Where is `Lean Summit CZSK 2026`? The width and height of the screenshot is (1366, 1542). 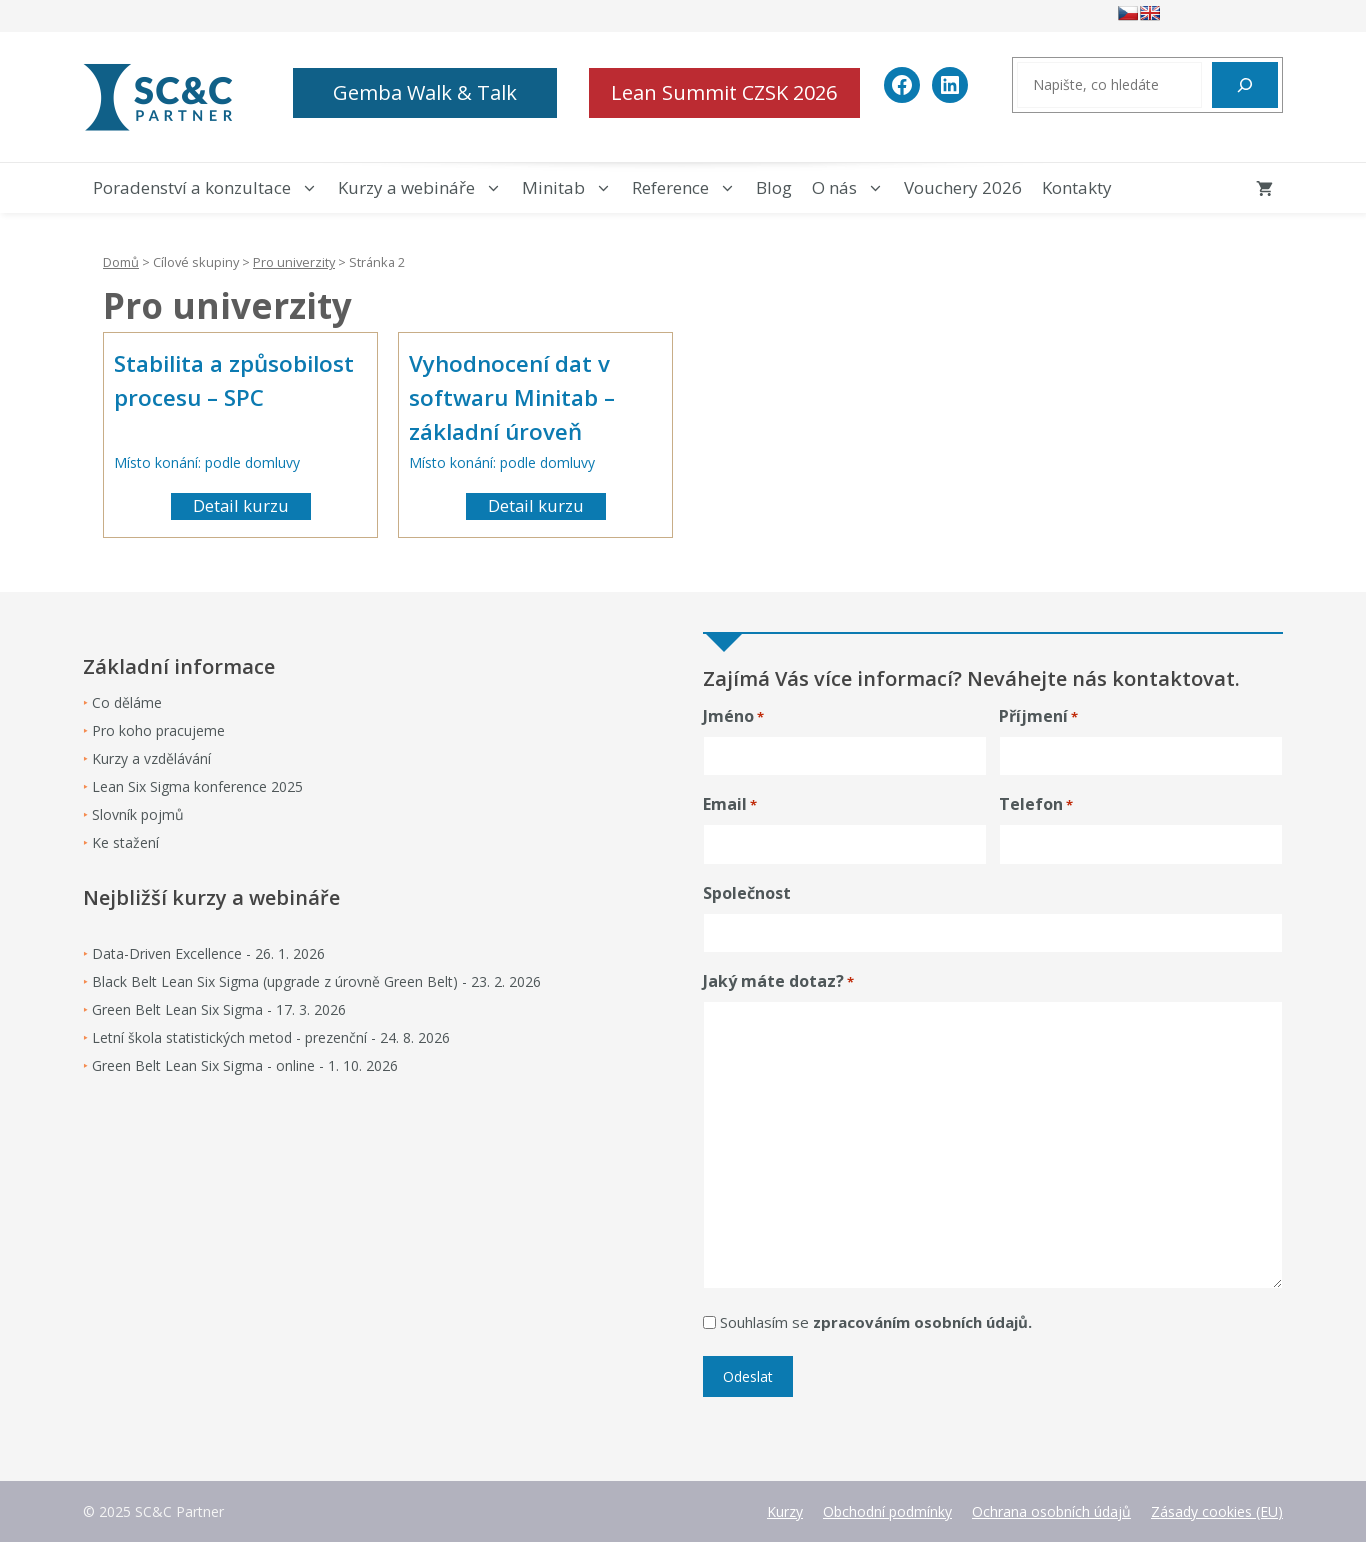 Lean Summit CZSK 2026 is located at coordinates (724, 92).